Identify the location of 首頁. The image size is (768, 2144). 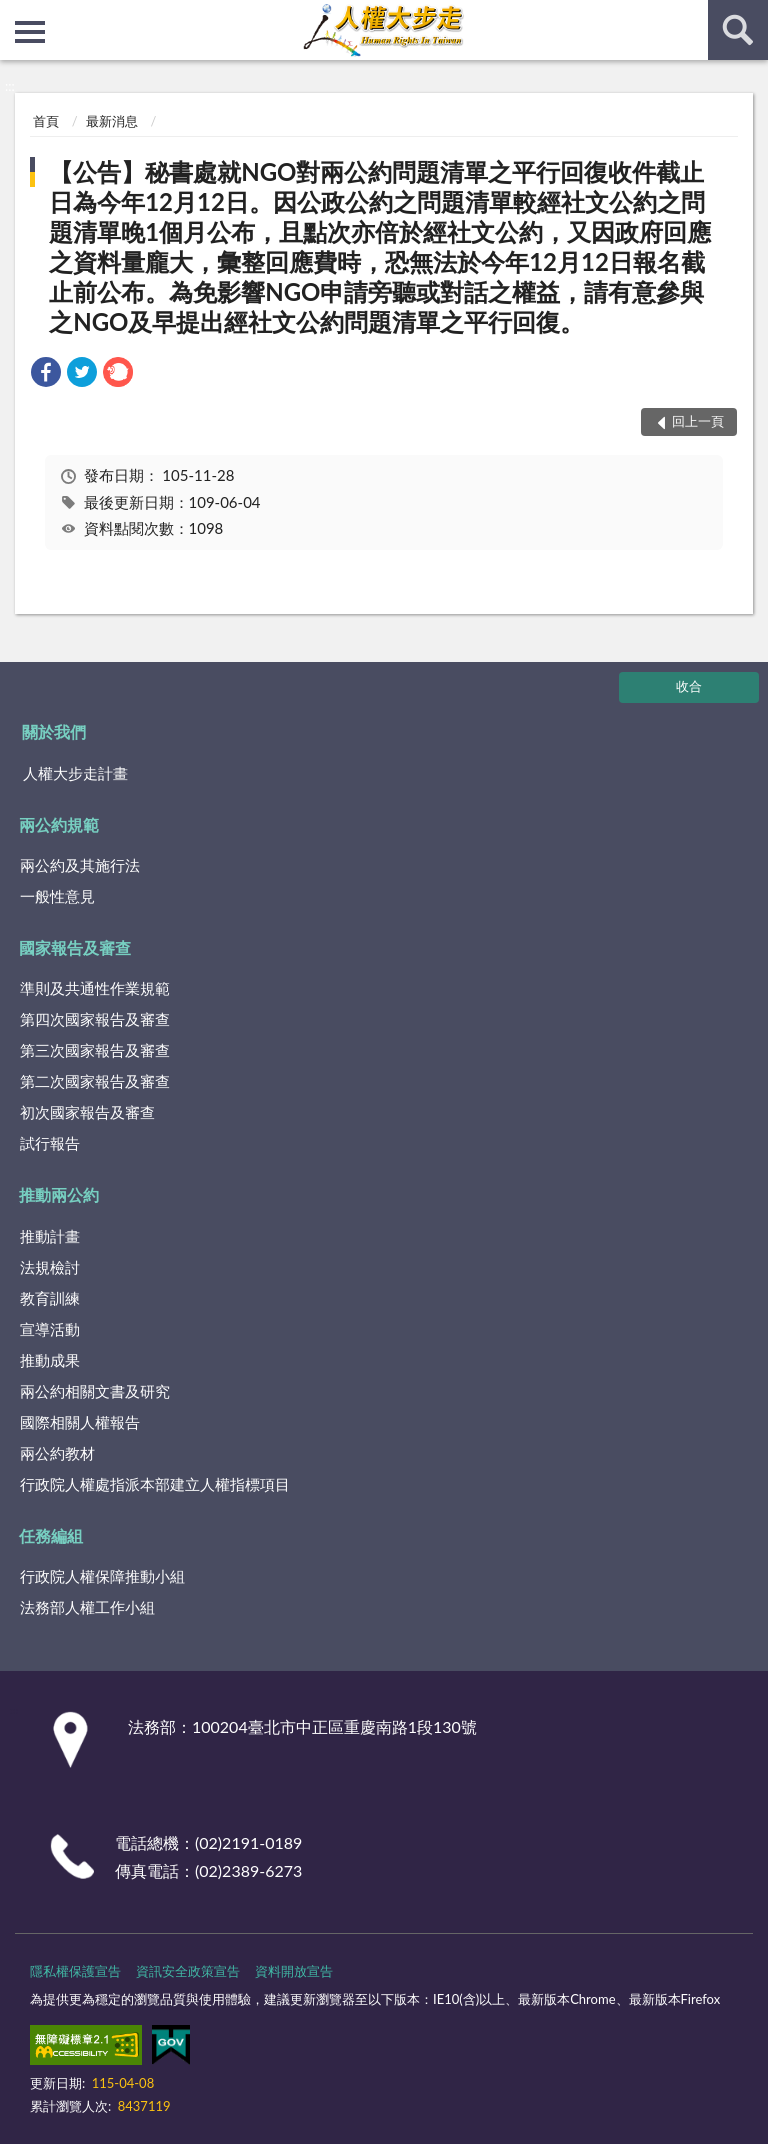
(46, 121).